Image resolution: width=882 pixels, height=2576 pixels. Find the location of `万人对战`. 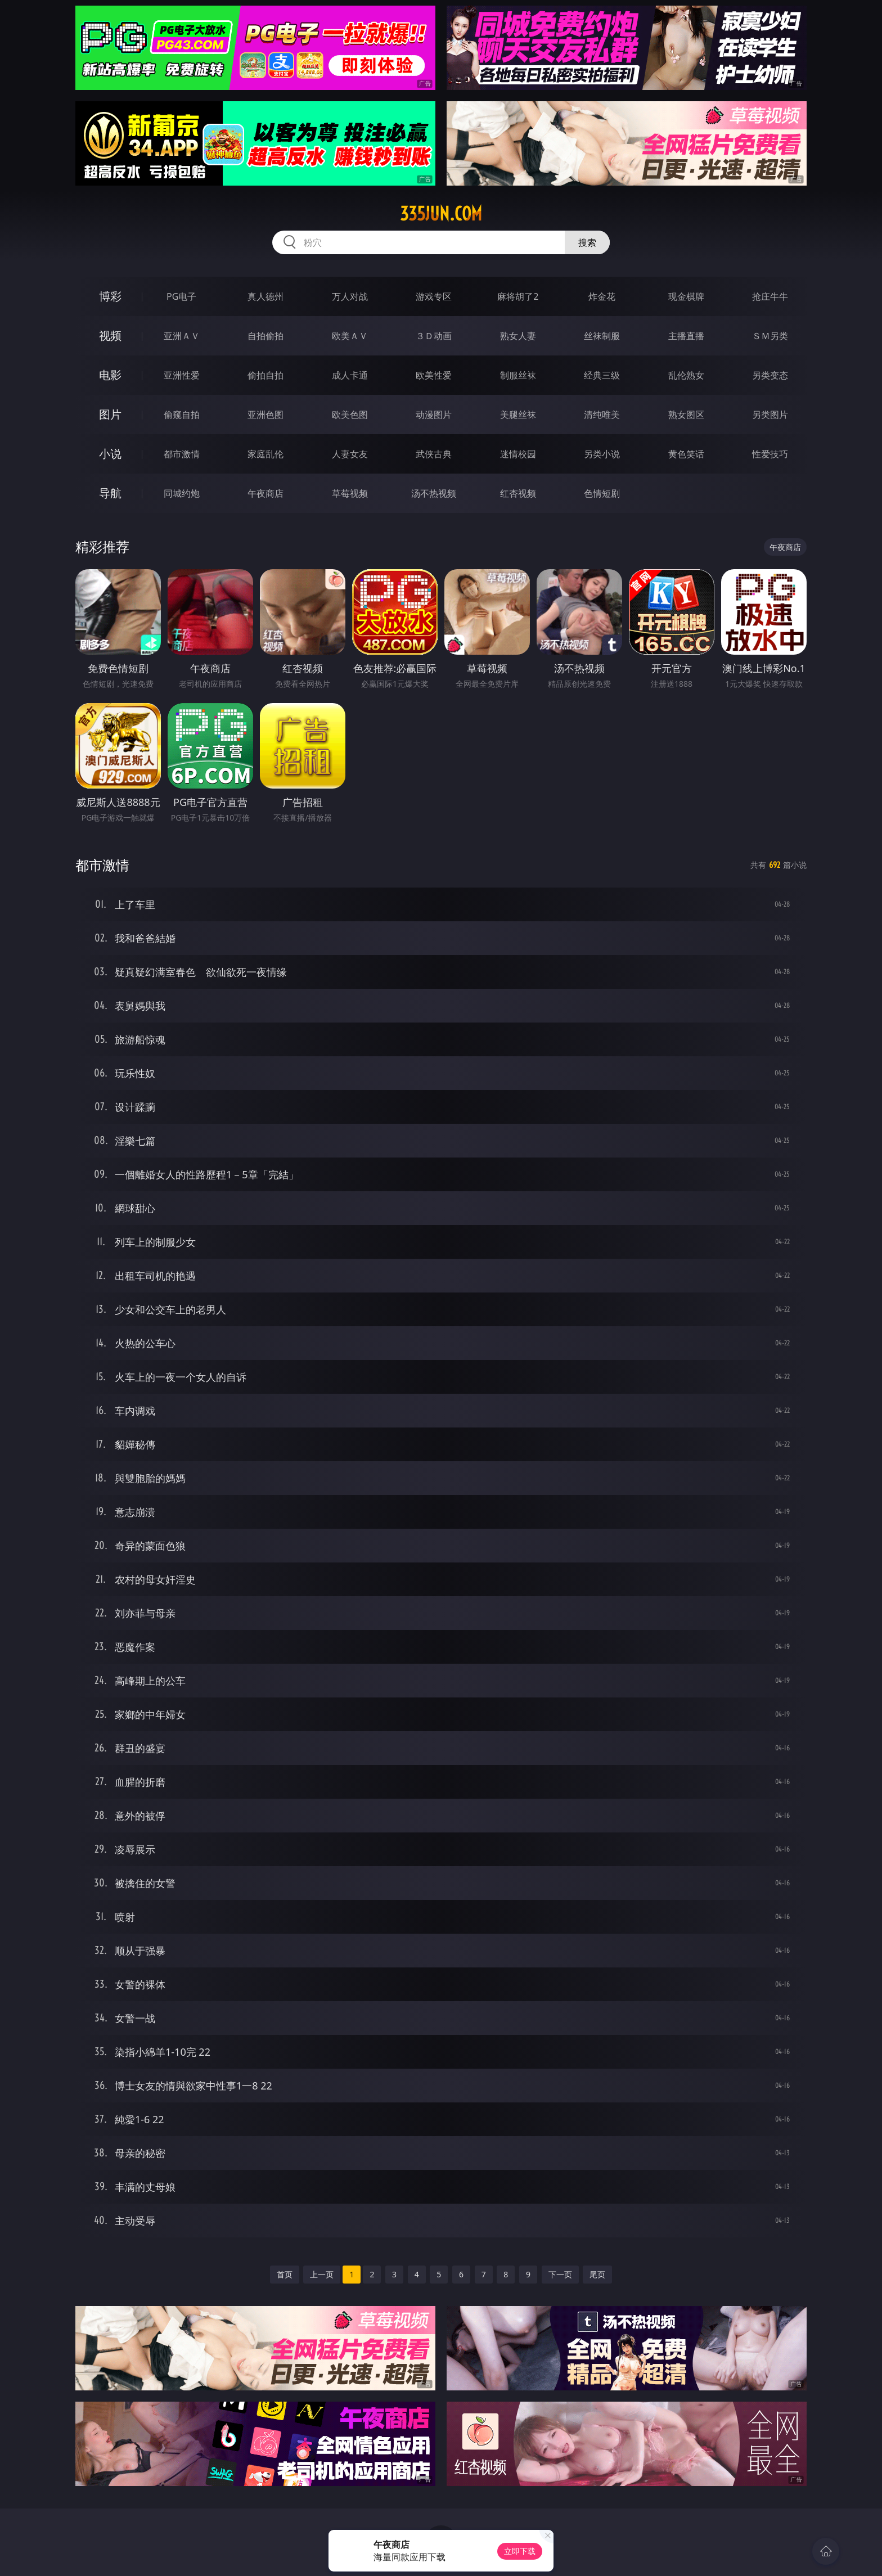

万人对战 is located at coordinates (350, 296).